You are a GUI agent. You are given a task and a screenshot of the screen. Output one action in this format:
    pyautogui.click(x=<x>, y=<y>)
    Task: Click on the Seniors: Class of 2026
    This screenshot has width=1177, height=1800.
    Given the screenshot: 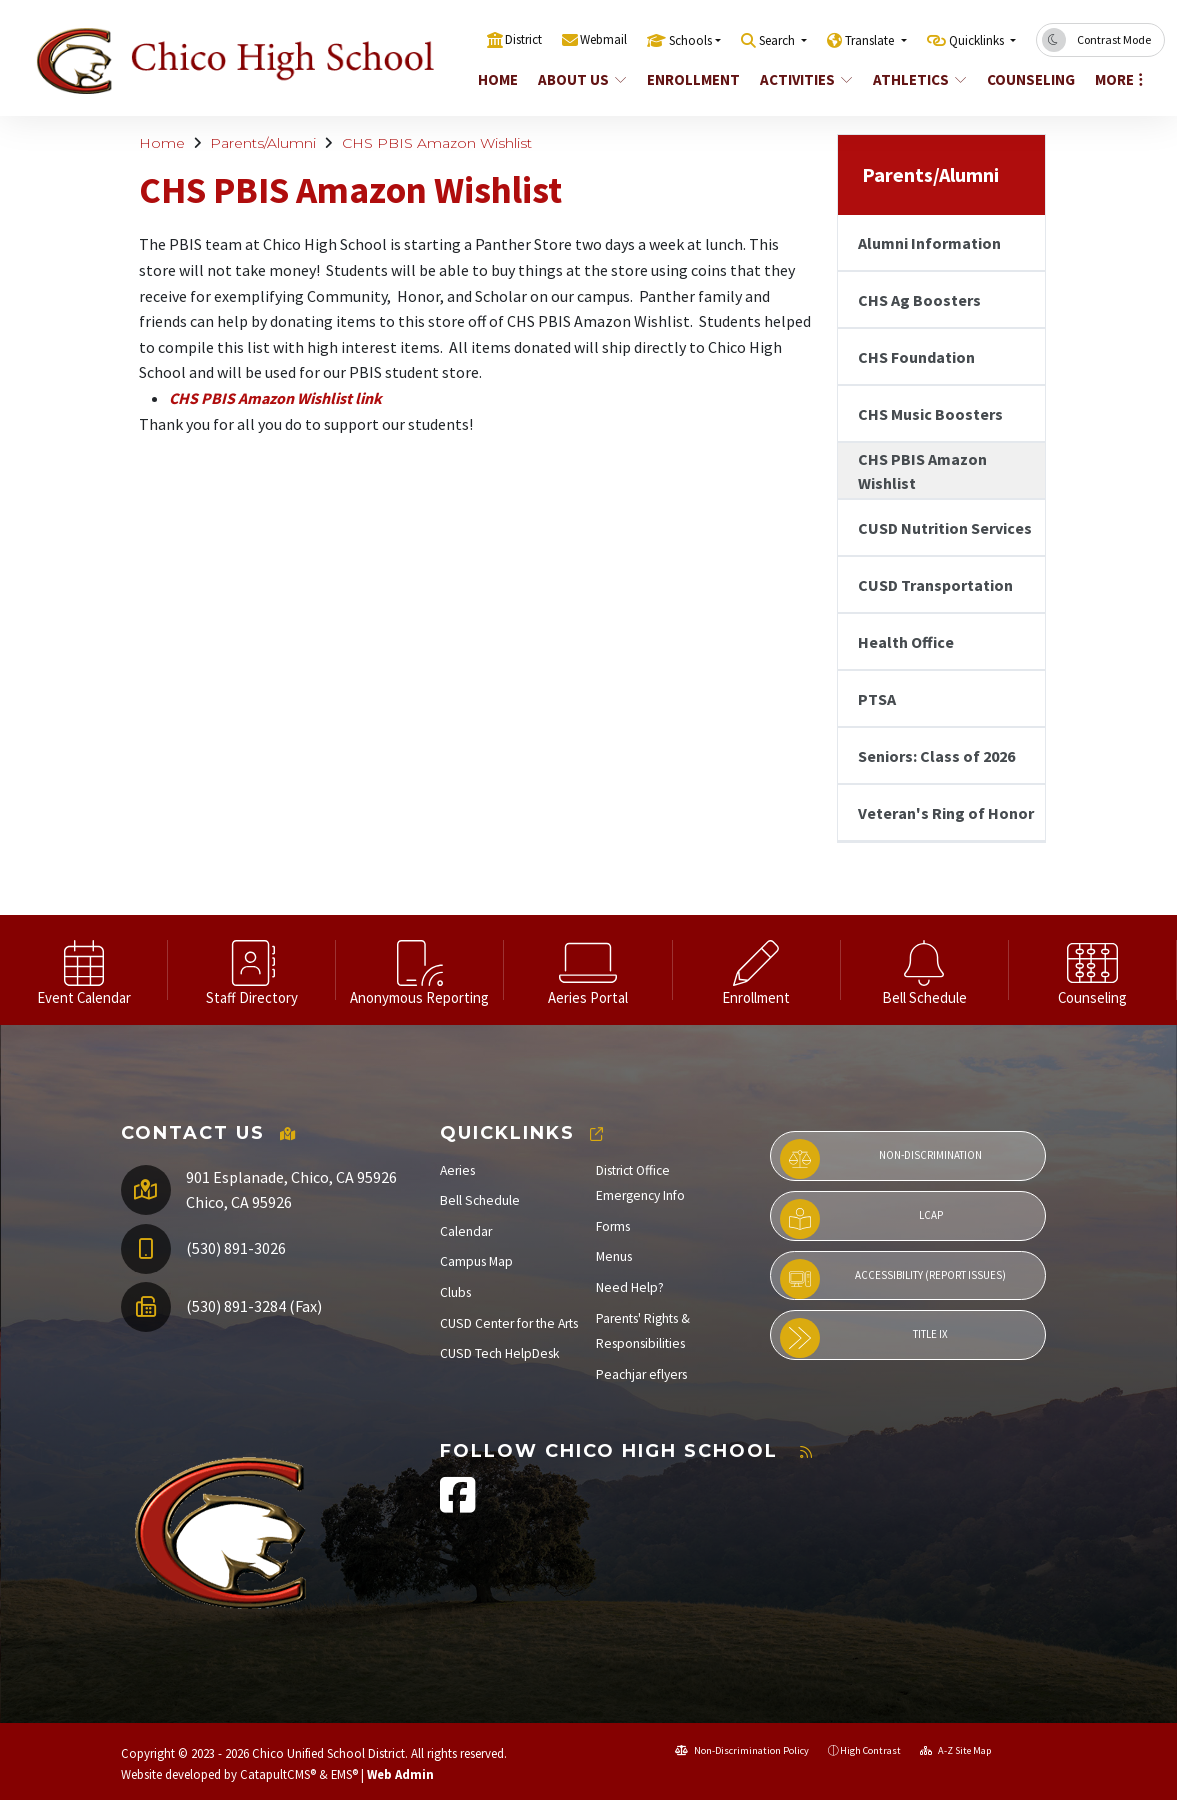 What is the action you would take?
    pyautogui.click(x=936, y=756)
    